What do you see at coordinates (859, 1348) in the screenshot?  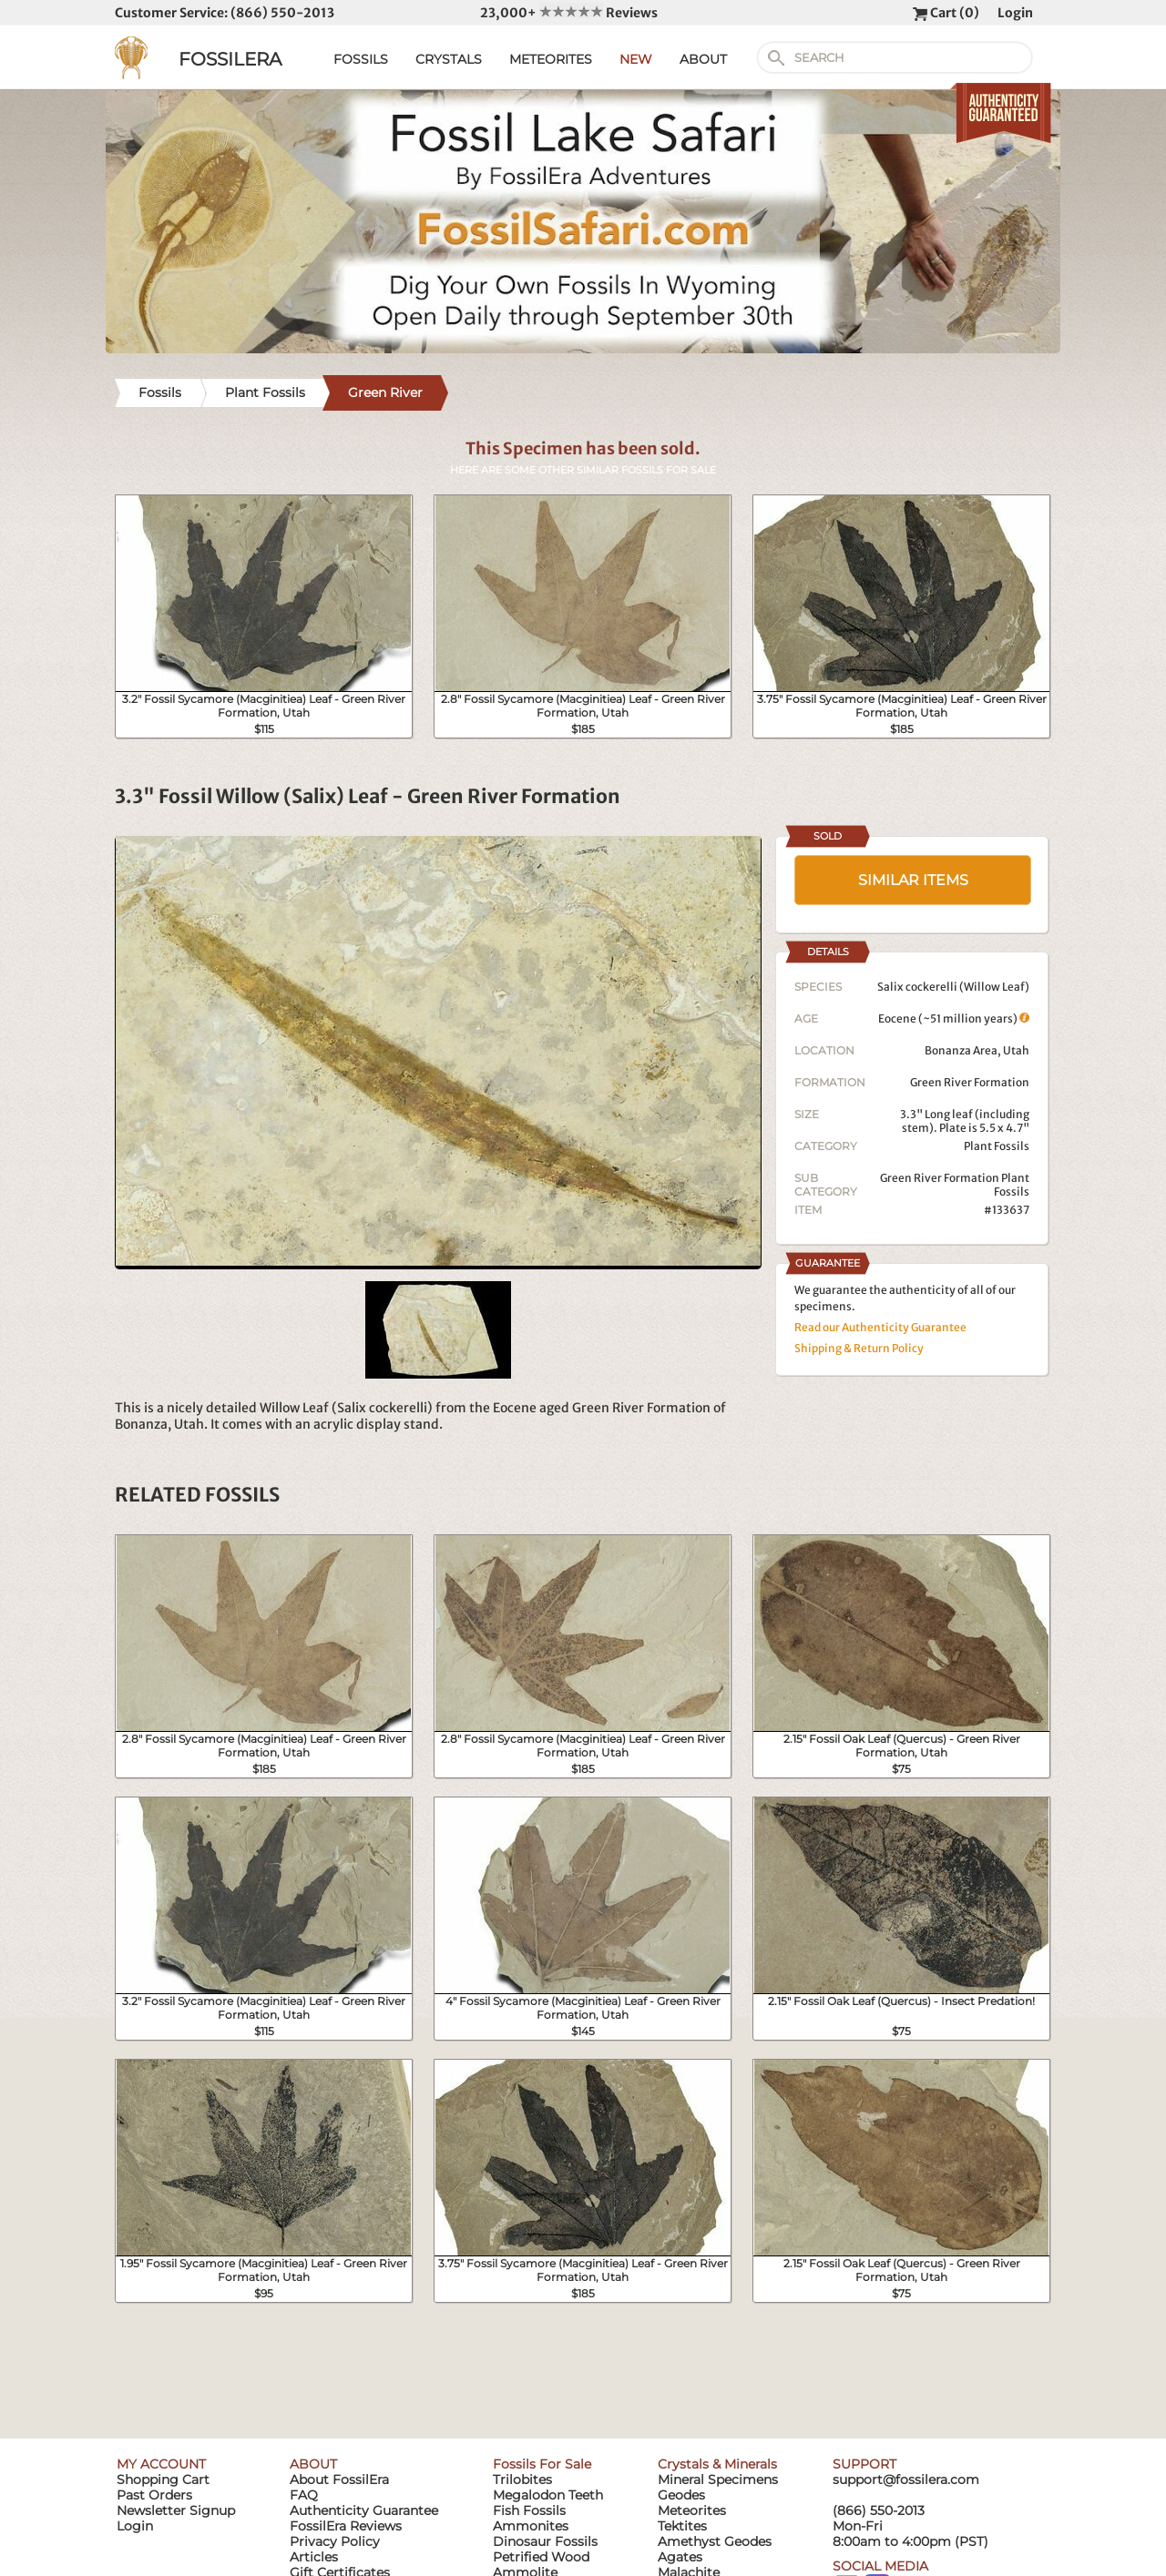 I see `Shipping & Return Policy` at bounding box center [859, 1348].